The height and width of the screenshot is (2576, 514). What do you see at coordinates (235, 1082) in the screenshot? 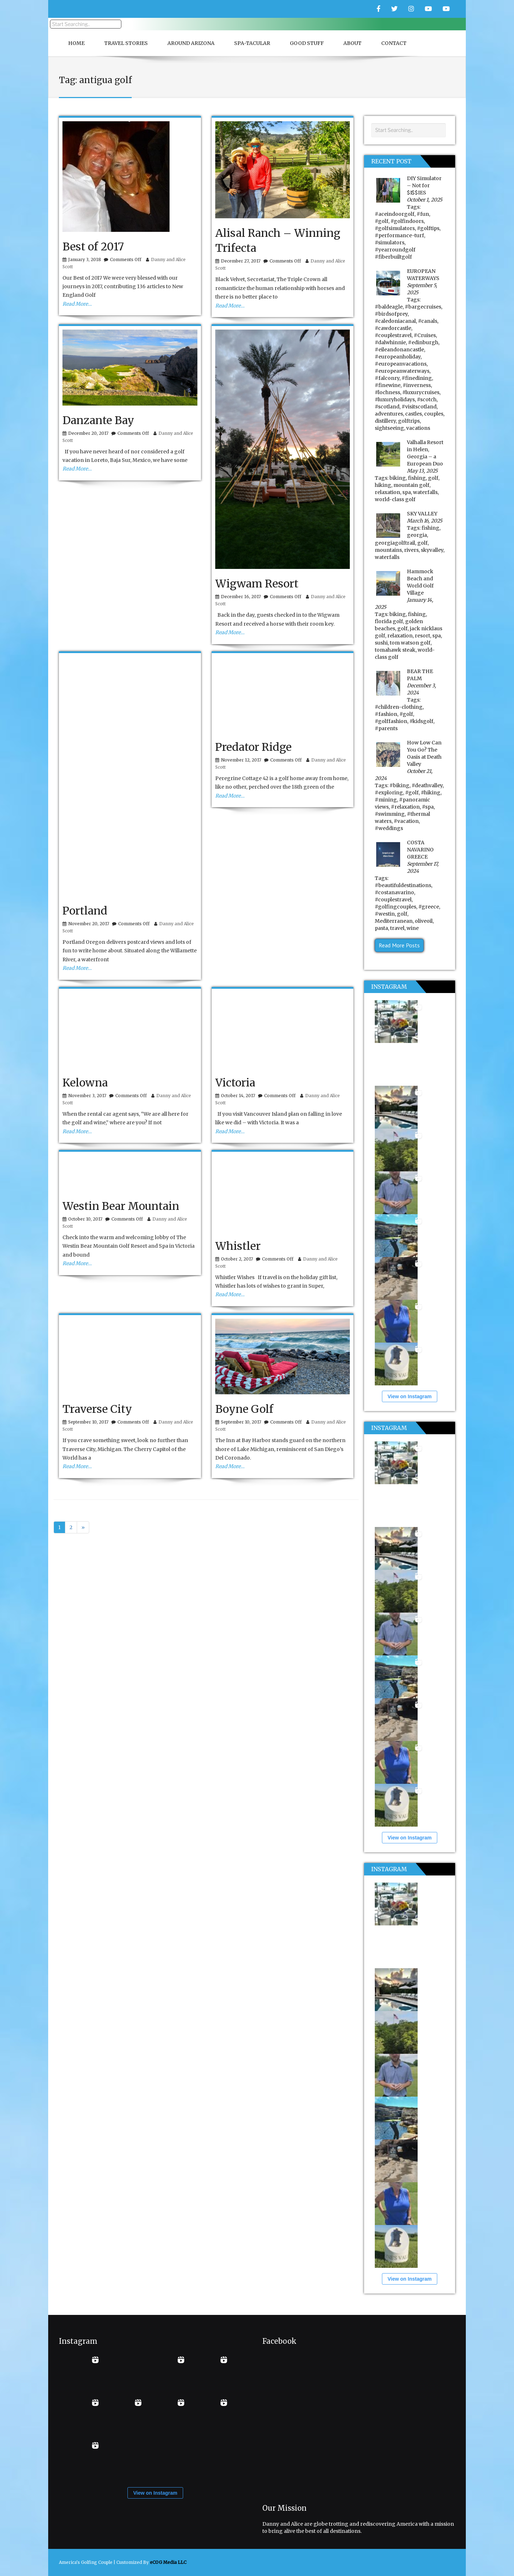
I see `Victoria` at bounding box center [235, 1082].